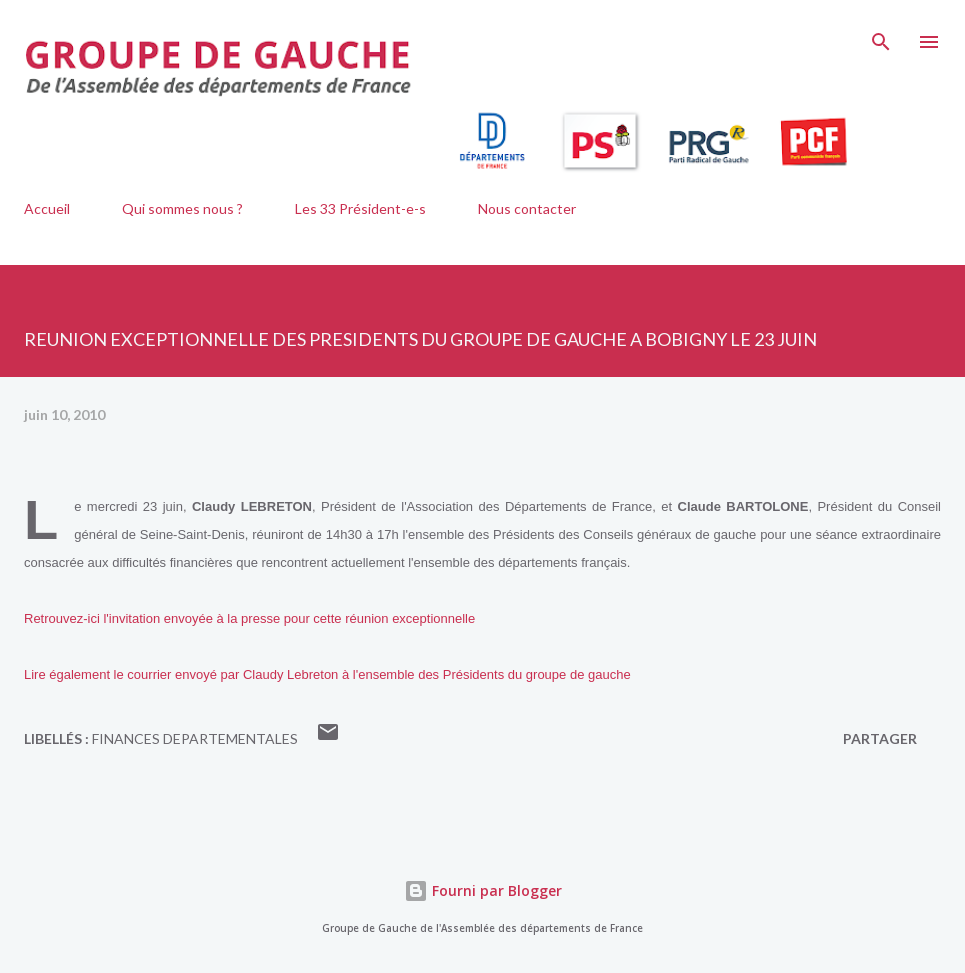 This screenshot has width=965, height=973. Describe the element at coordinates (527, 208) in the screenshot. I see `Nous contacter` at that location.